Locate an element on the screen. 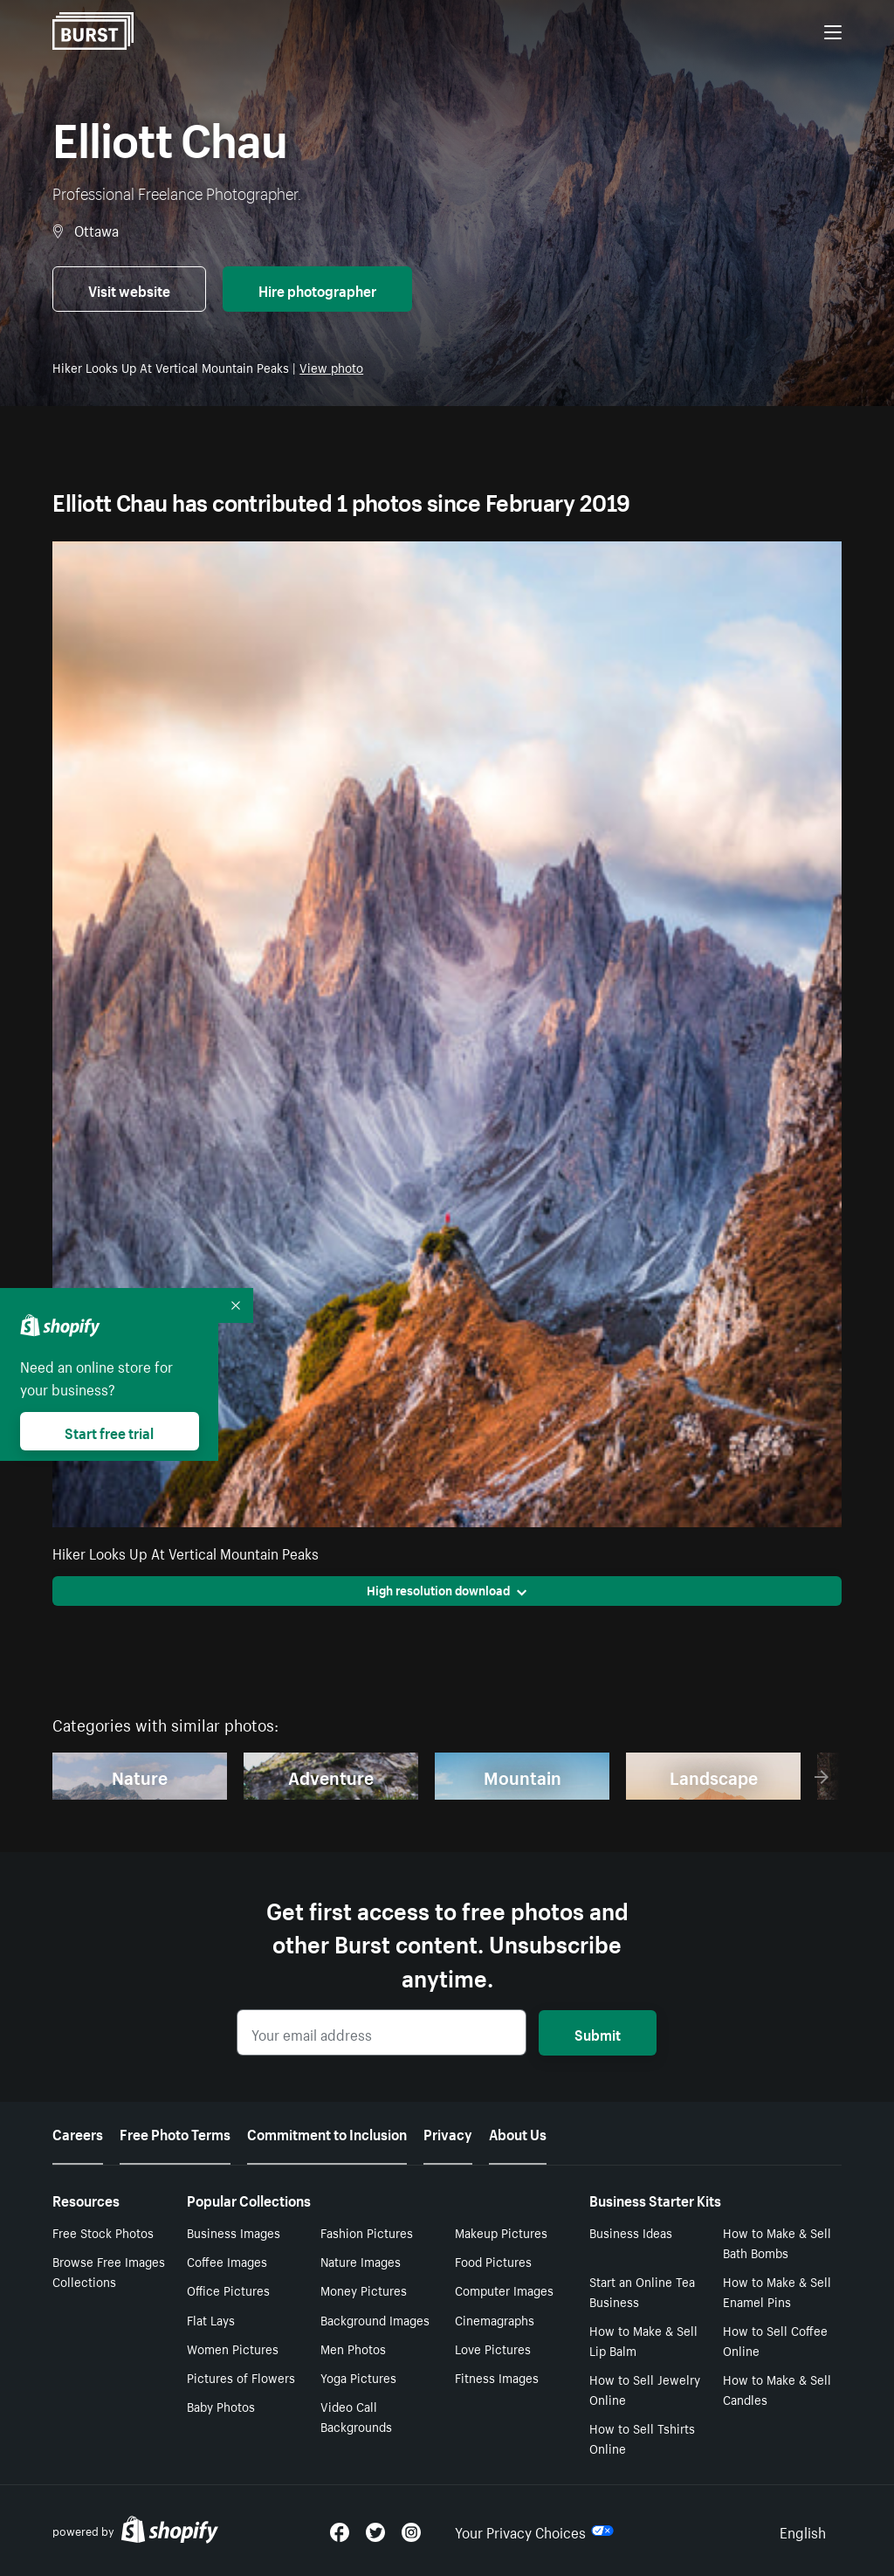  Women Pictures is located at coordinates (233, 2348).